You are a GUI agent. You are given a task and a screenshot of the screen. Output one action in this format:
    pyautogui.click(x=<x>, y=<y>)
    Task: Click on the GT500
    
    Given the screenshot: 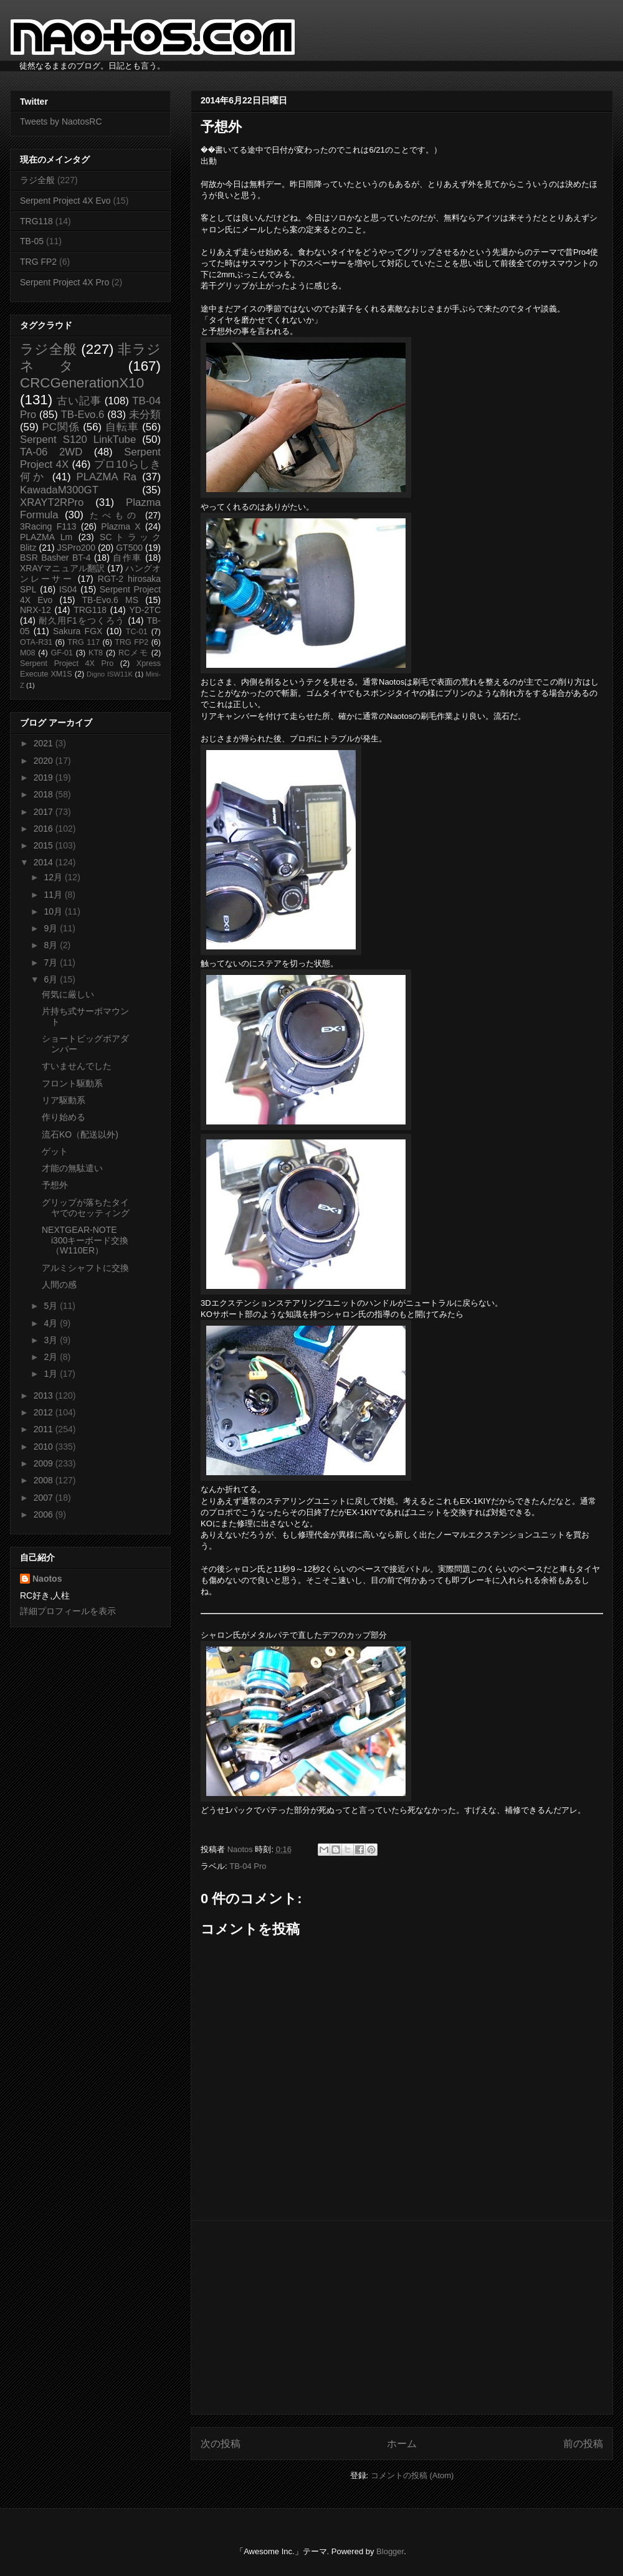 What is the action you would take?
    pyautogui.click(x=129, y=548)
    